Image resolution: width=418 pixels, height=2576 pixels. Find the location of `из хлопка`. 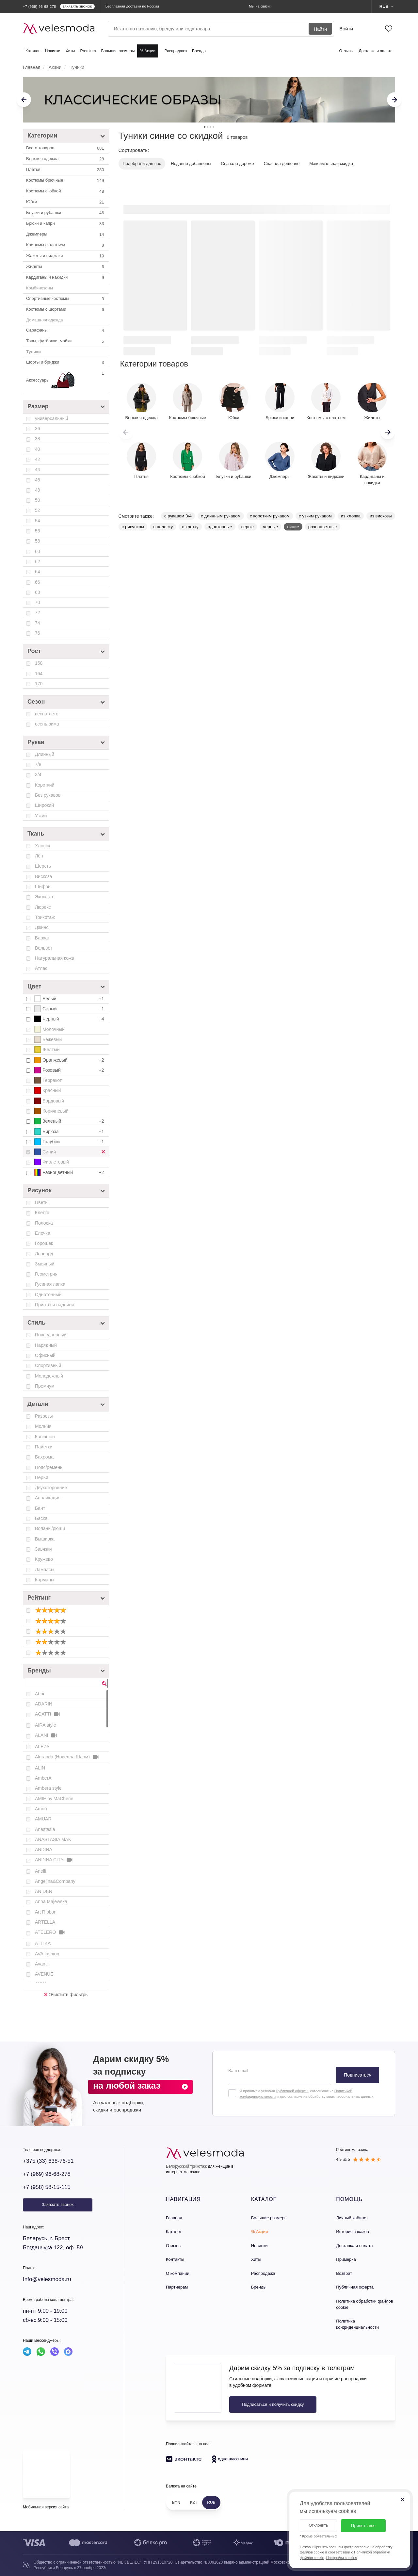

из хлопка is located at coordinates (351, 516).